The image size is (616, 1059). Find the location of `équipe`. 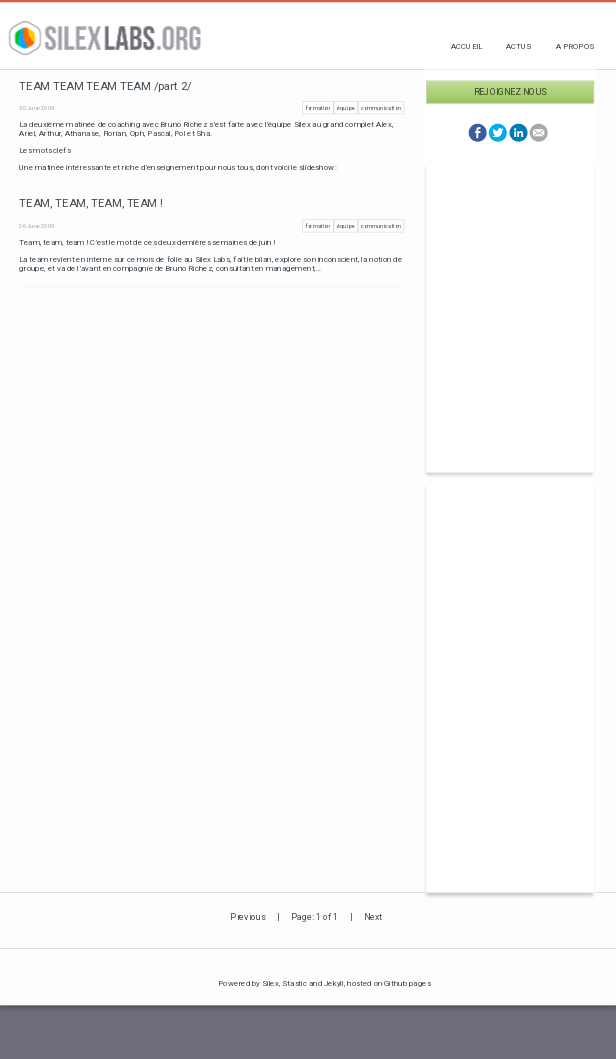

équipe is located at coordinates (345, 108).